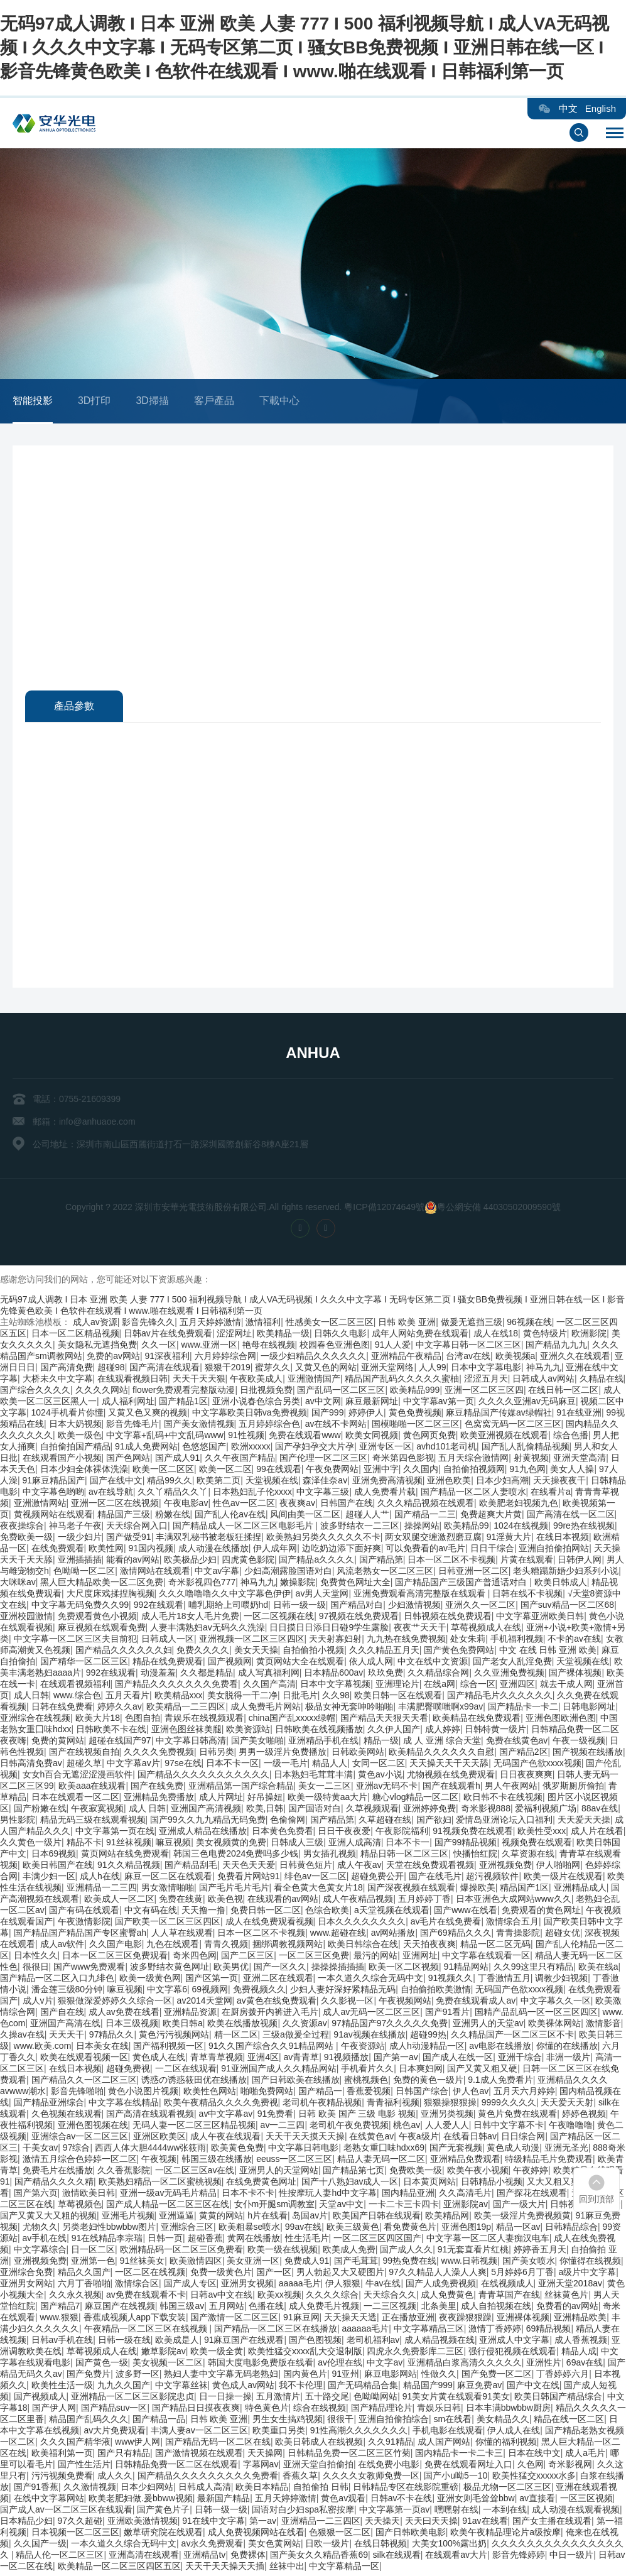  I want to click on 久久久精品视频在线观看, so click(425, 1507).